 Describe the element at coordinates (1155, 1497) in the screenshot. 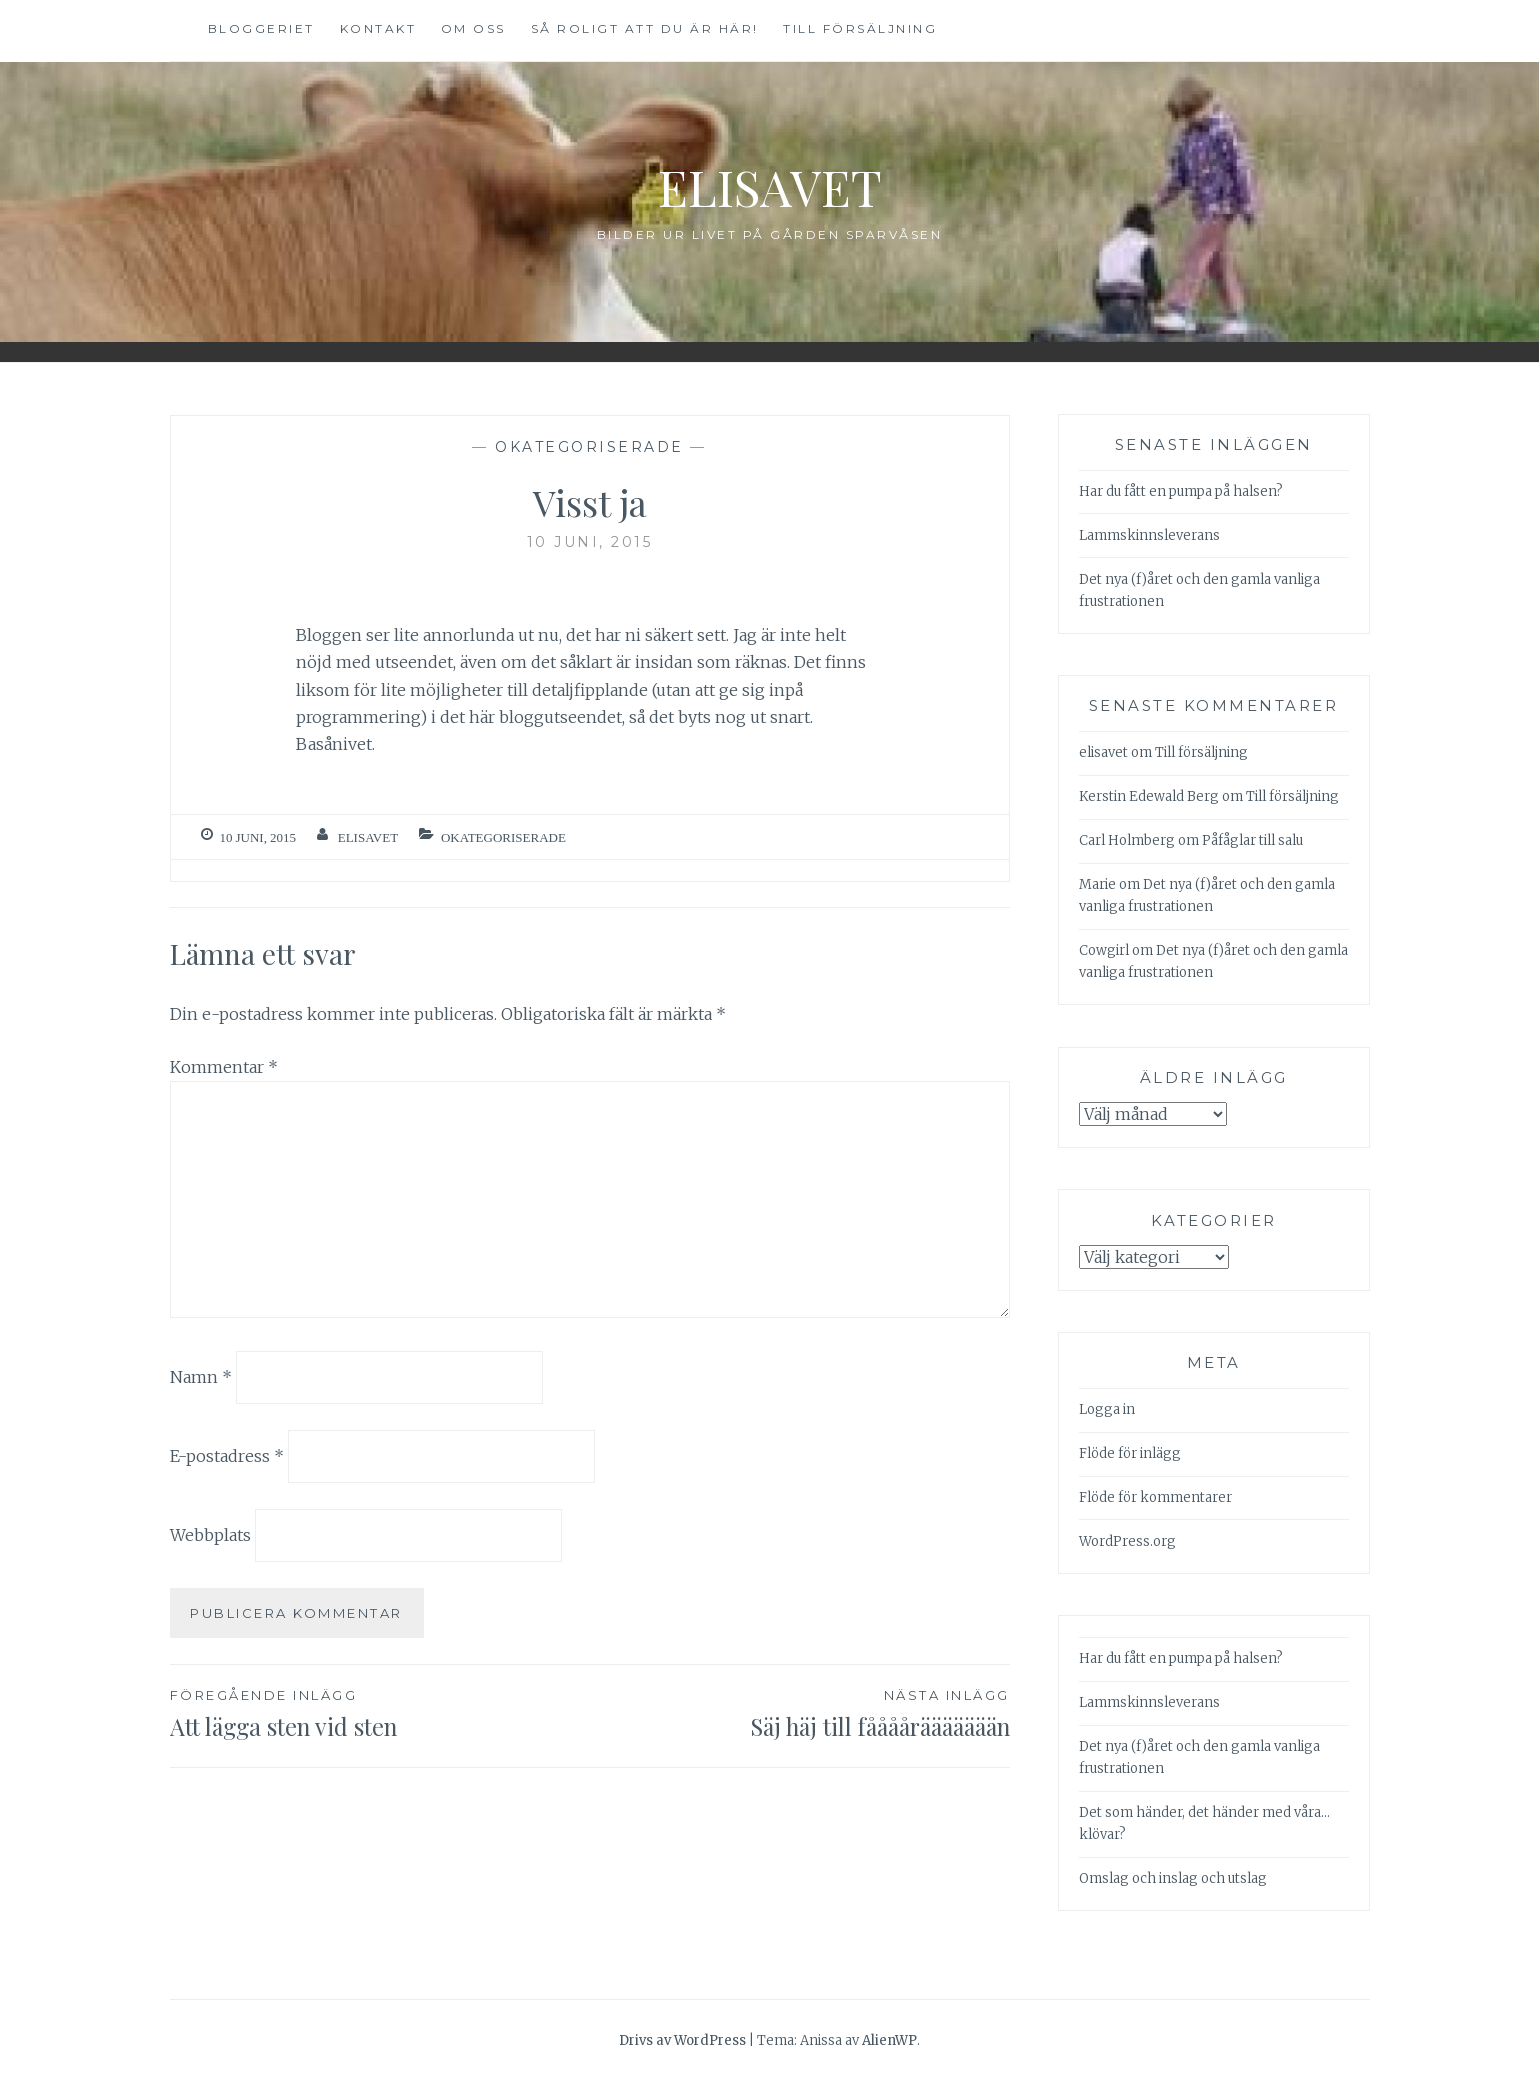

I see `Flöde för kommentarer` at that location.